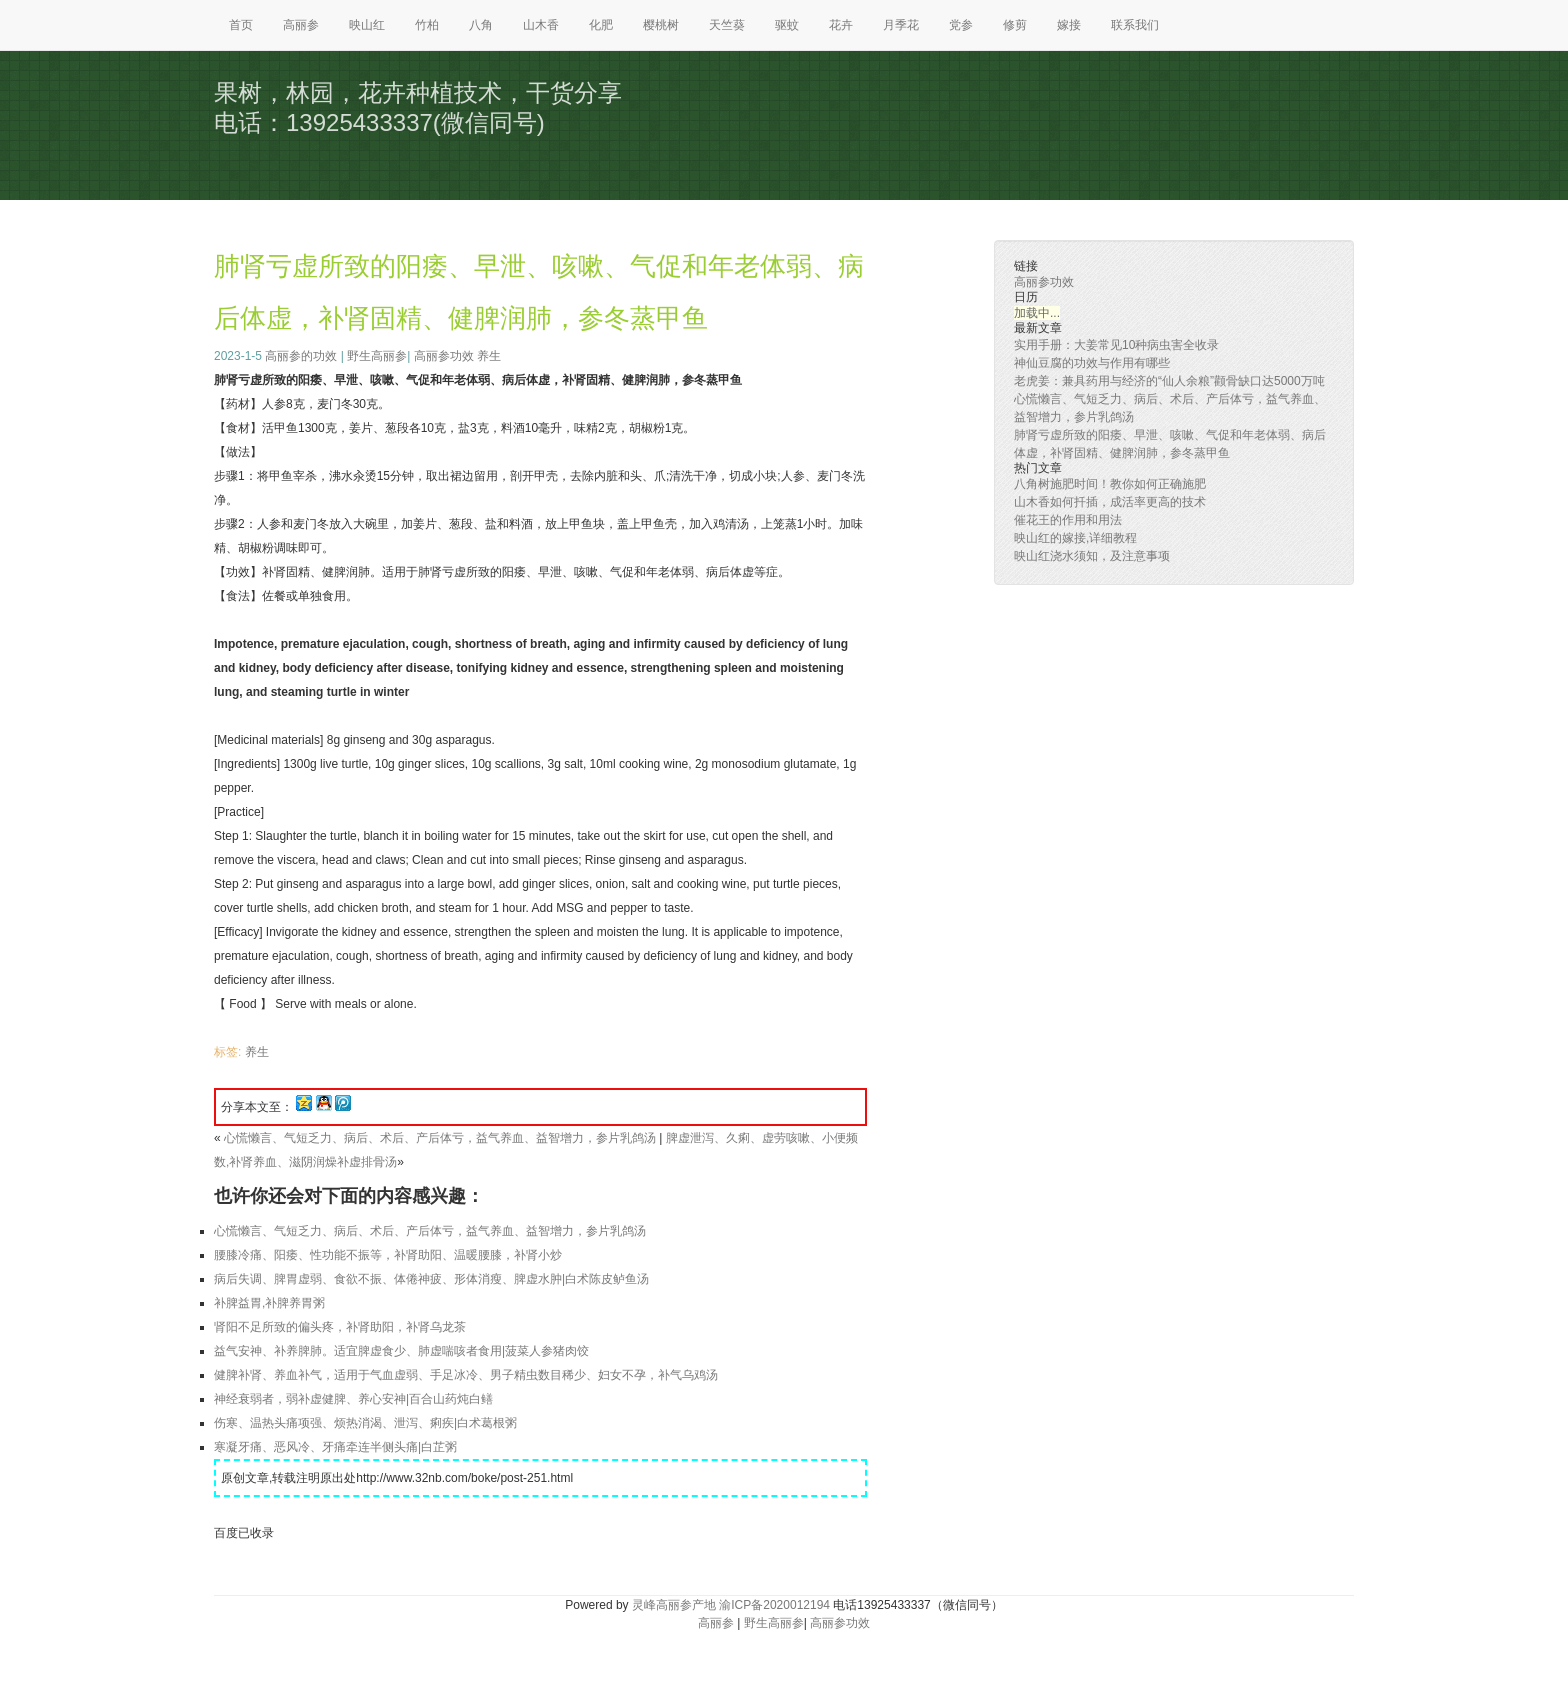  What do you see at coordinates (440, 1138) in the screenshot?
I see `心慌懒言、气短乏力、病后、术后、产后体亏，益气养血、益智增力，参片乳鸽汤` at bounding box center [440, 1138].